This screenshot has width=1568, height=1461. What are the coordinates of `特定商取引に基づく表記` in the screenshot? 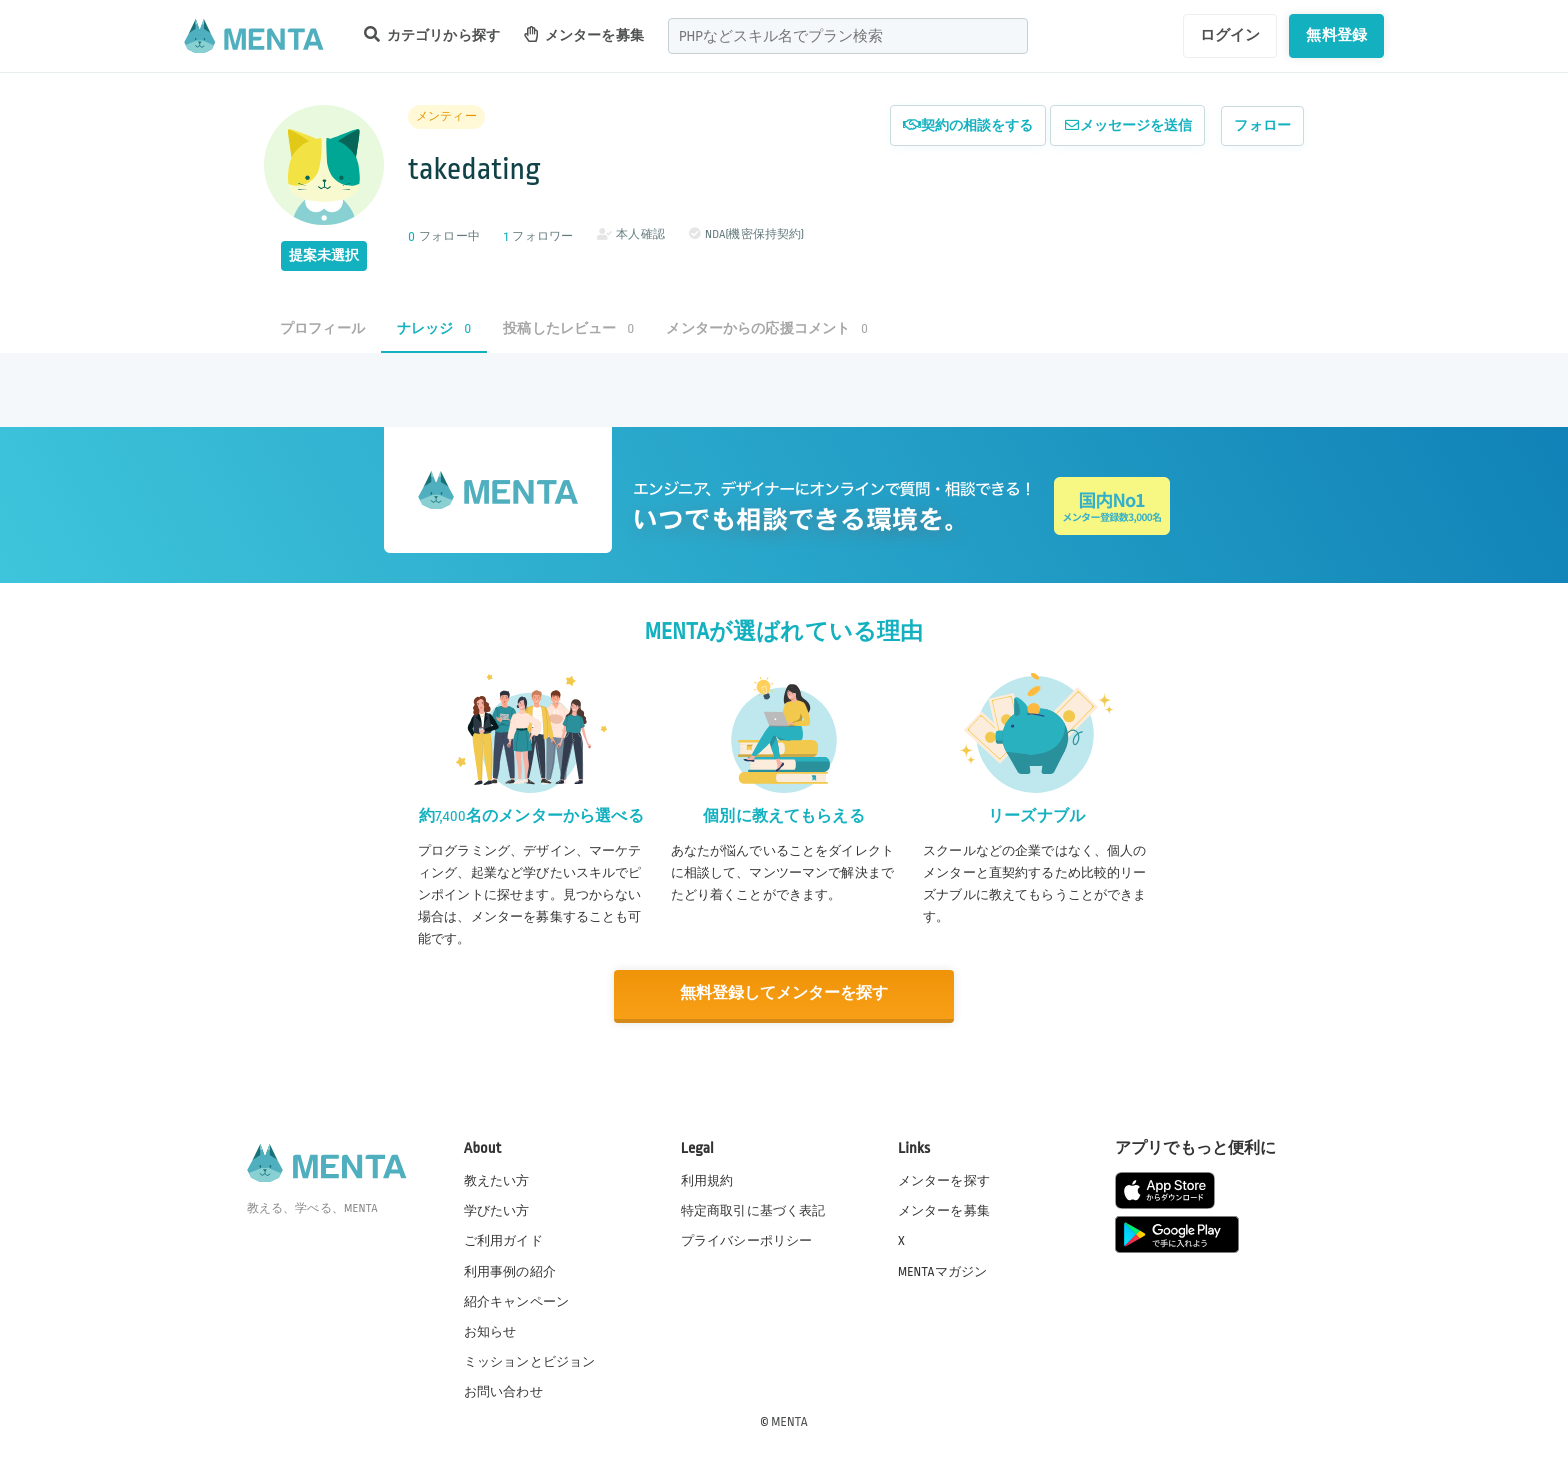 It's located at (753, 1210).